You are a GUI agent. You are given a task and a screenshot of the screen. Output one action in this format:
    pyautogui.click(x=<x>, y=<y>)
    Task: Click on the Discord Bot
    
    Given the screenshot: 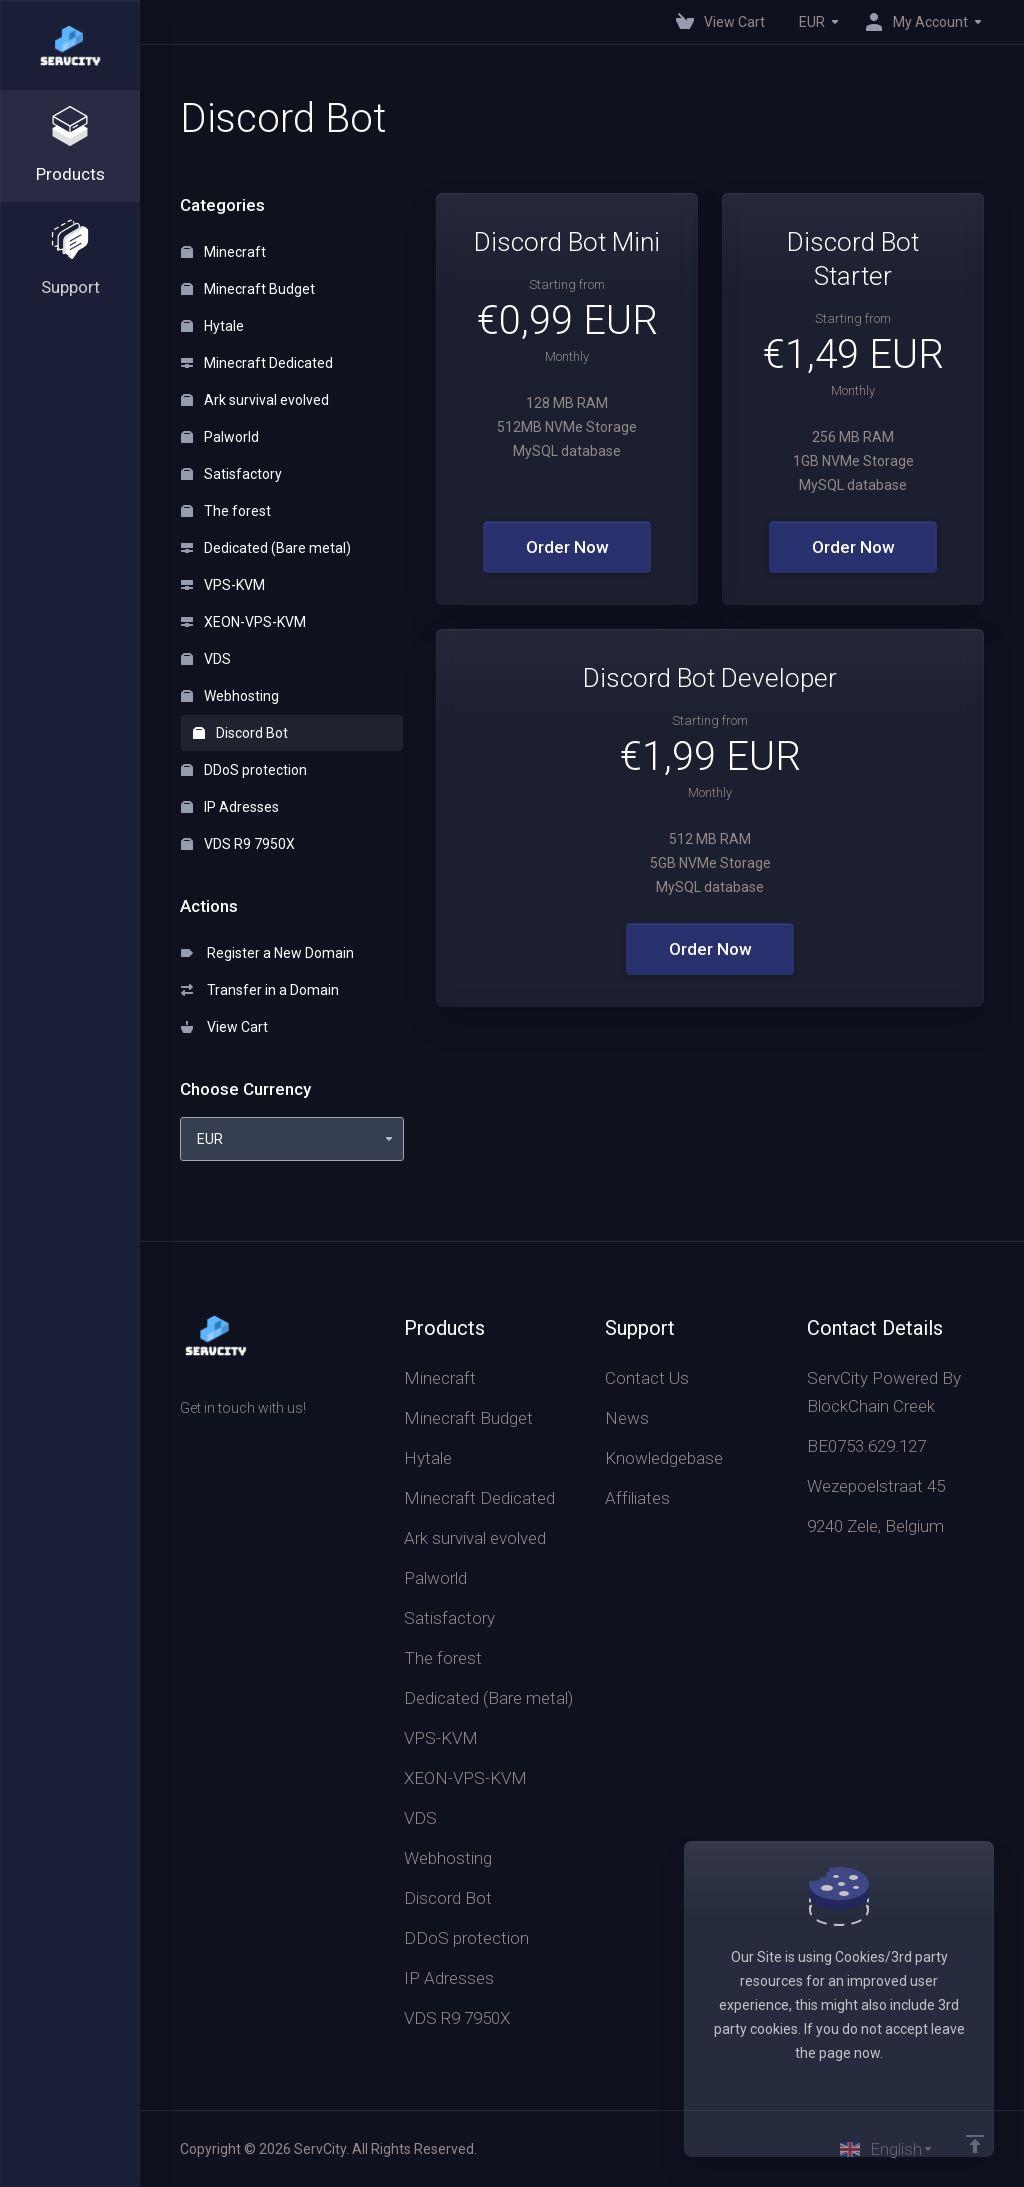 What is the action you would take?
    pyautogui.click(x=240, y=733)
    